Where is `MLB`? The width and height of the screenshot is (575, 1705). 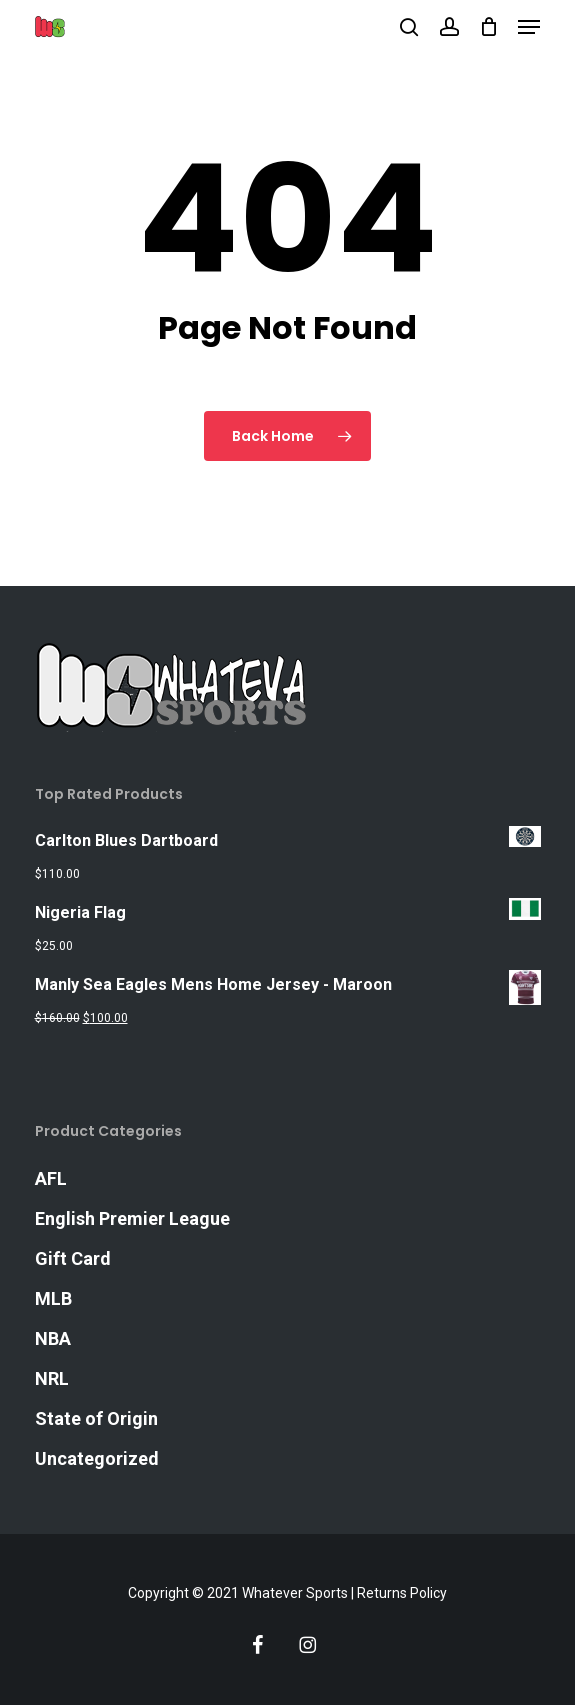 MLB is located at coordinates (53, 1298).